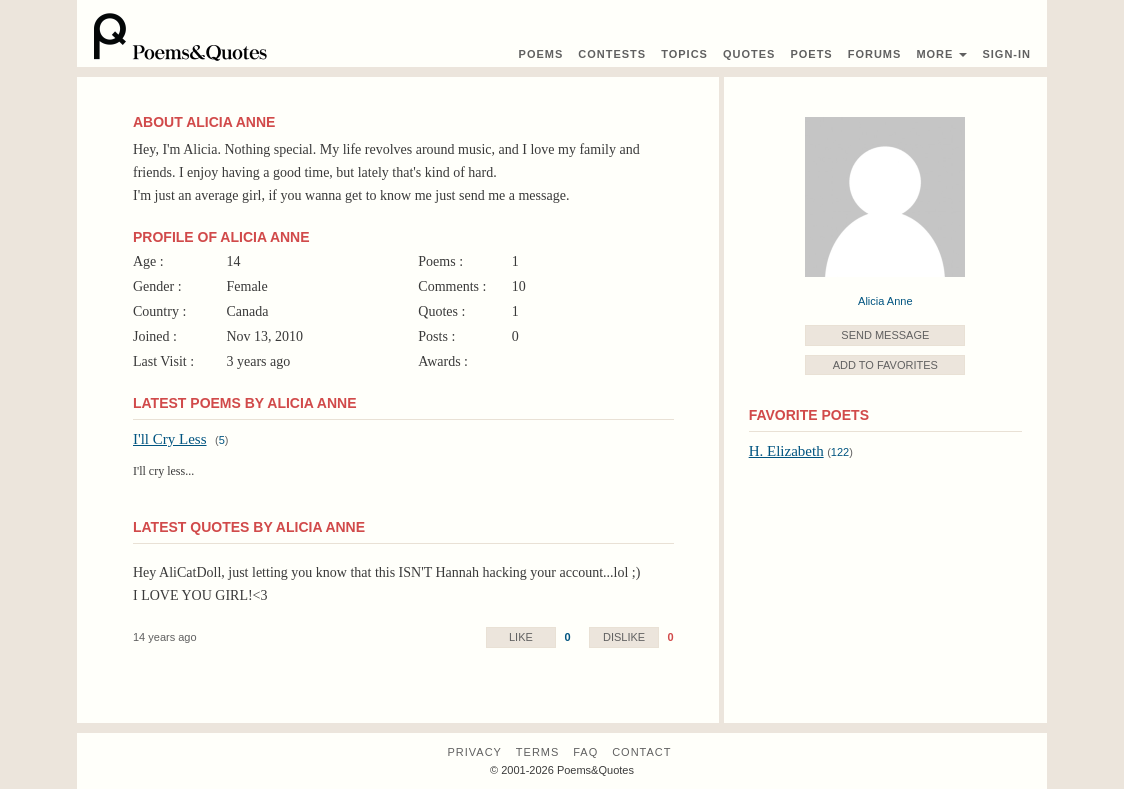 This screenshot has width=1124, height=789. What do you see at coordinates (941, 54) in the screenshot?
I see `More` at bounding box center [941, 54].